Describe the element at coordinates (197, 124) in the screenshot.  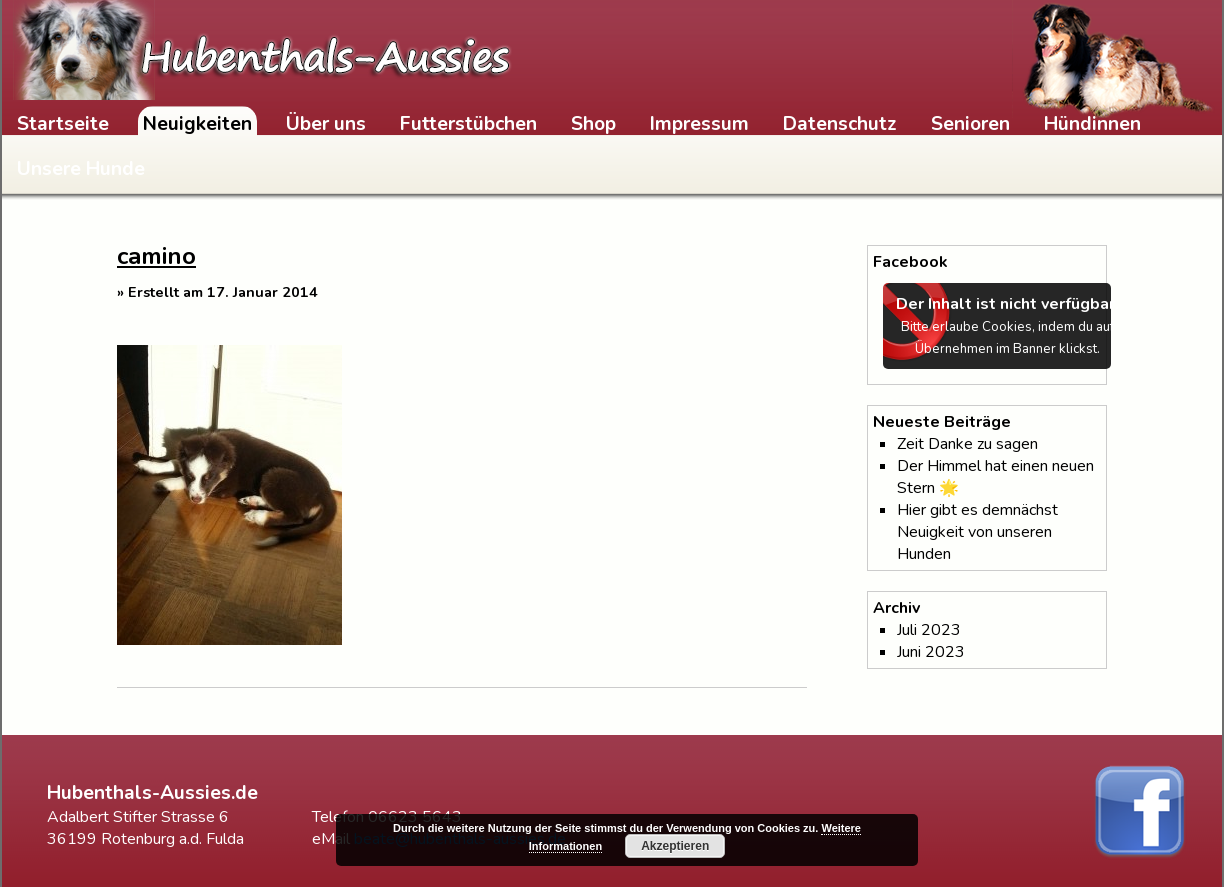
I see `Neuigkeiten` at that location.